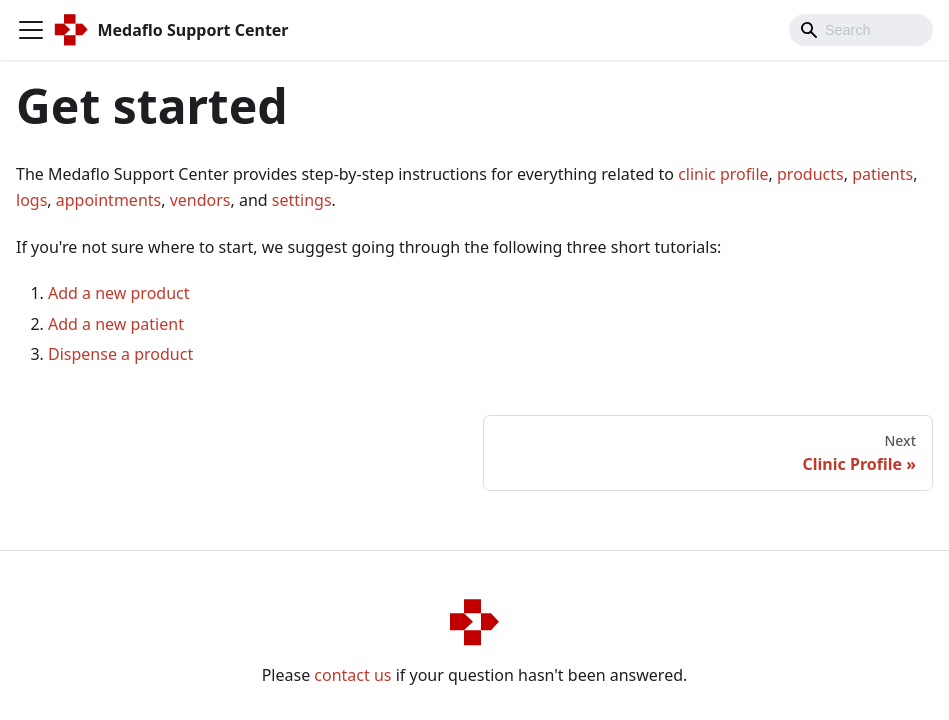  I want to click on settings, so click(302, 200).